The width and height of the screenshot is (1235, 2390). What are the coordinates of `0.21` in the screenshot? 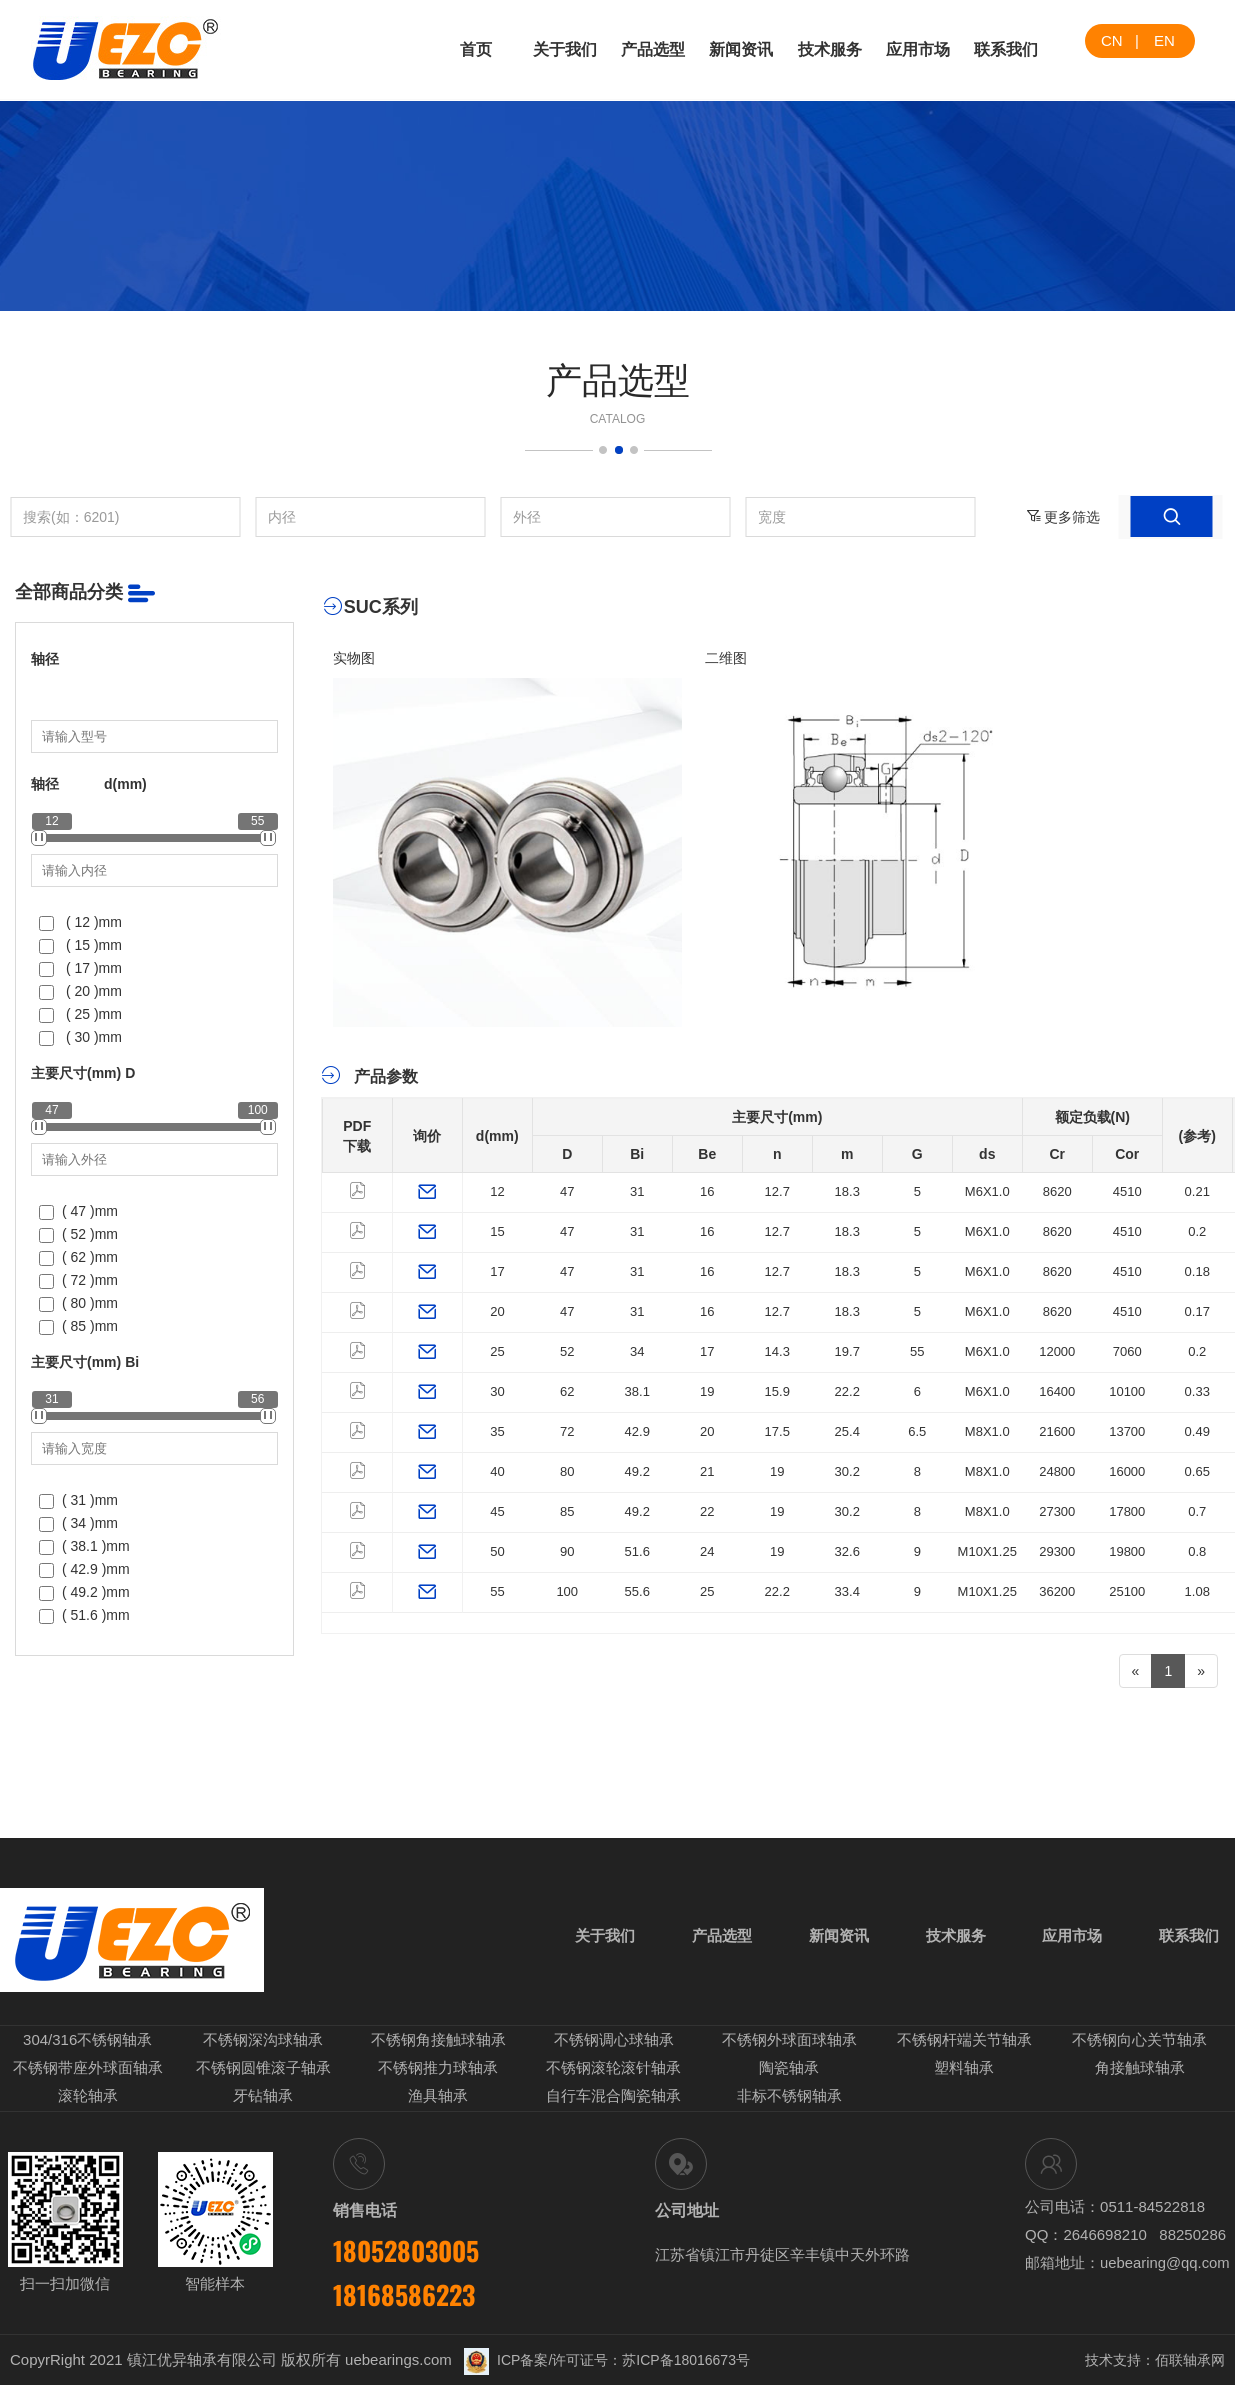 It's located at (1197, 1191).